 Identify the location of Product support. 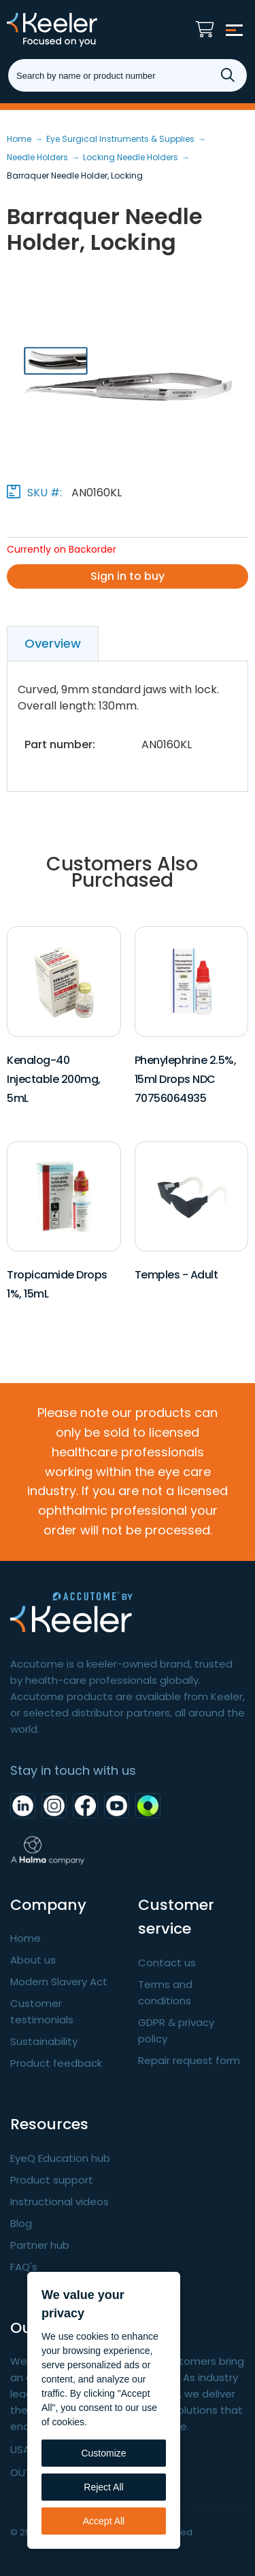
(51, 2180).